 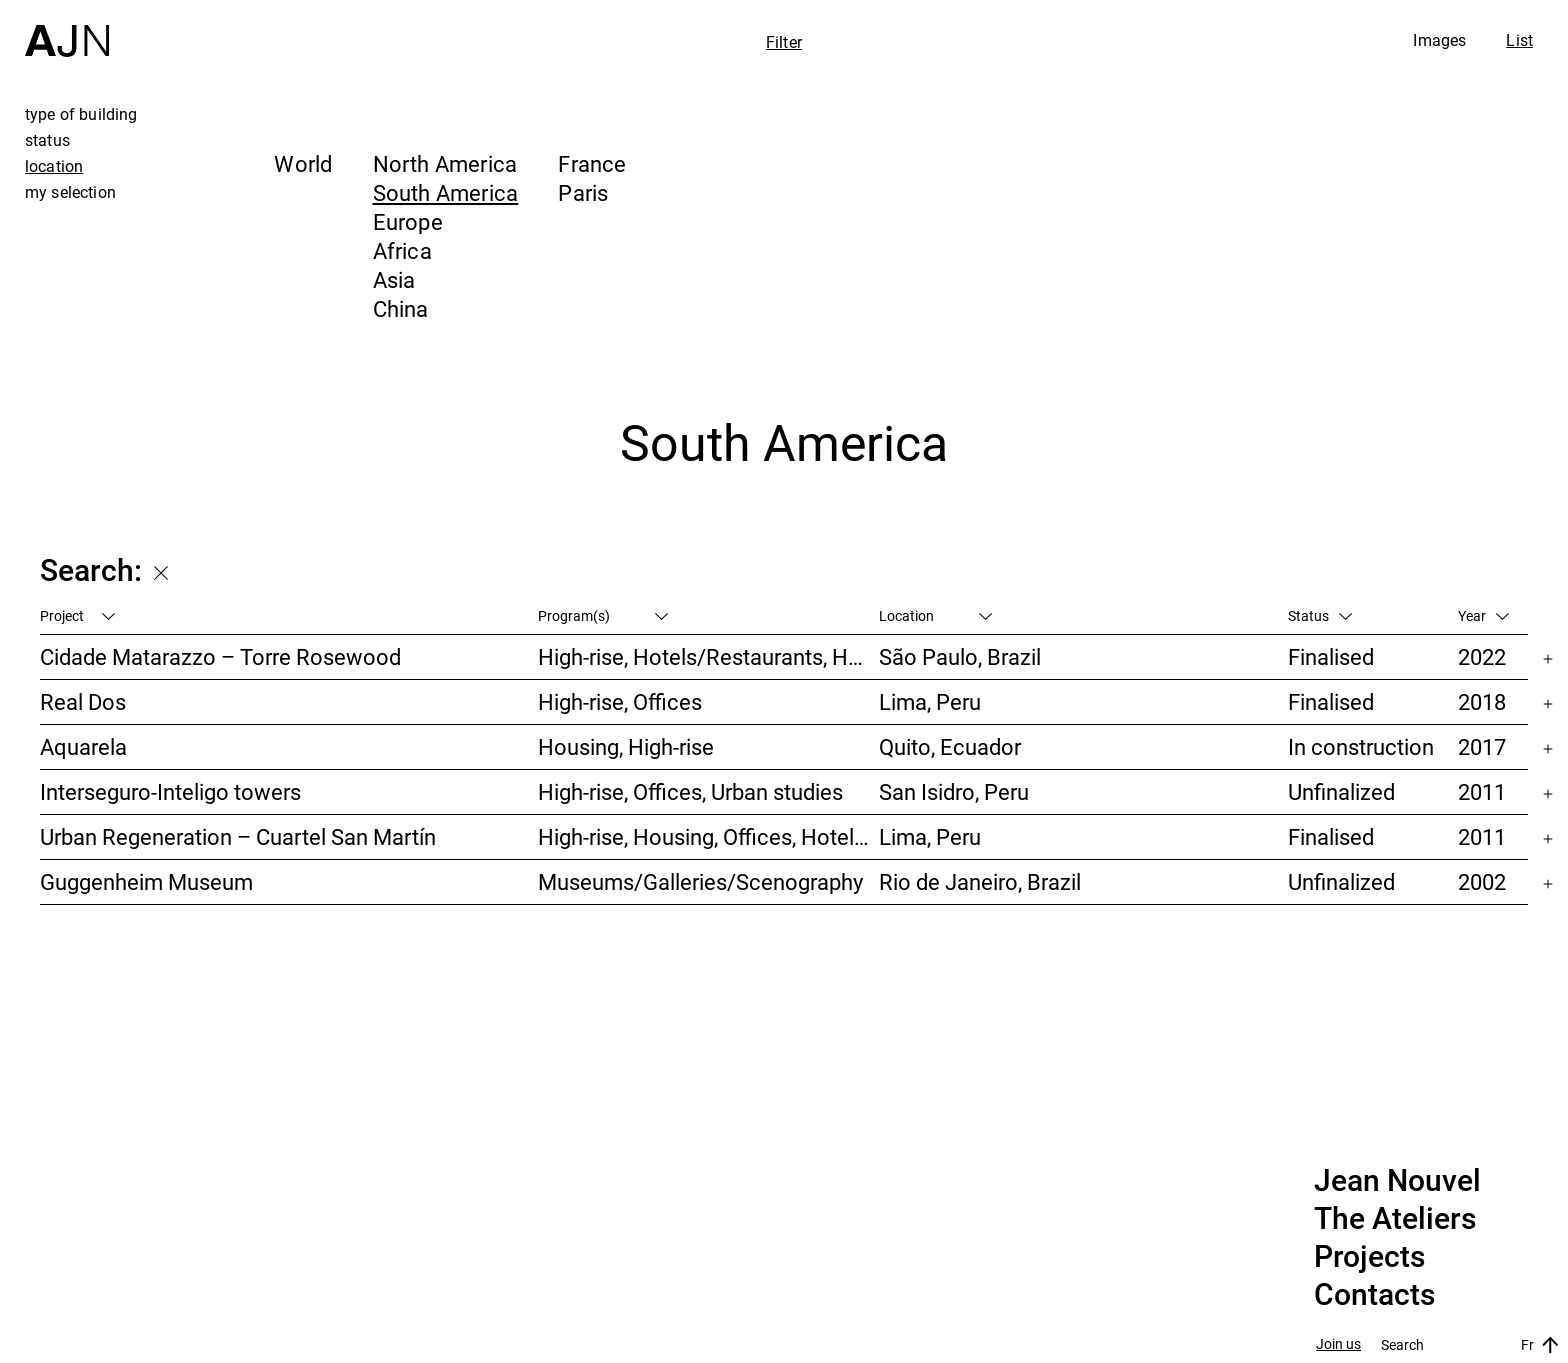 What do you see at coordinates (1482, 791) in the screenshot?
I see `2011` at bounding box center [1482, 791].